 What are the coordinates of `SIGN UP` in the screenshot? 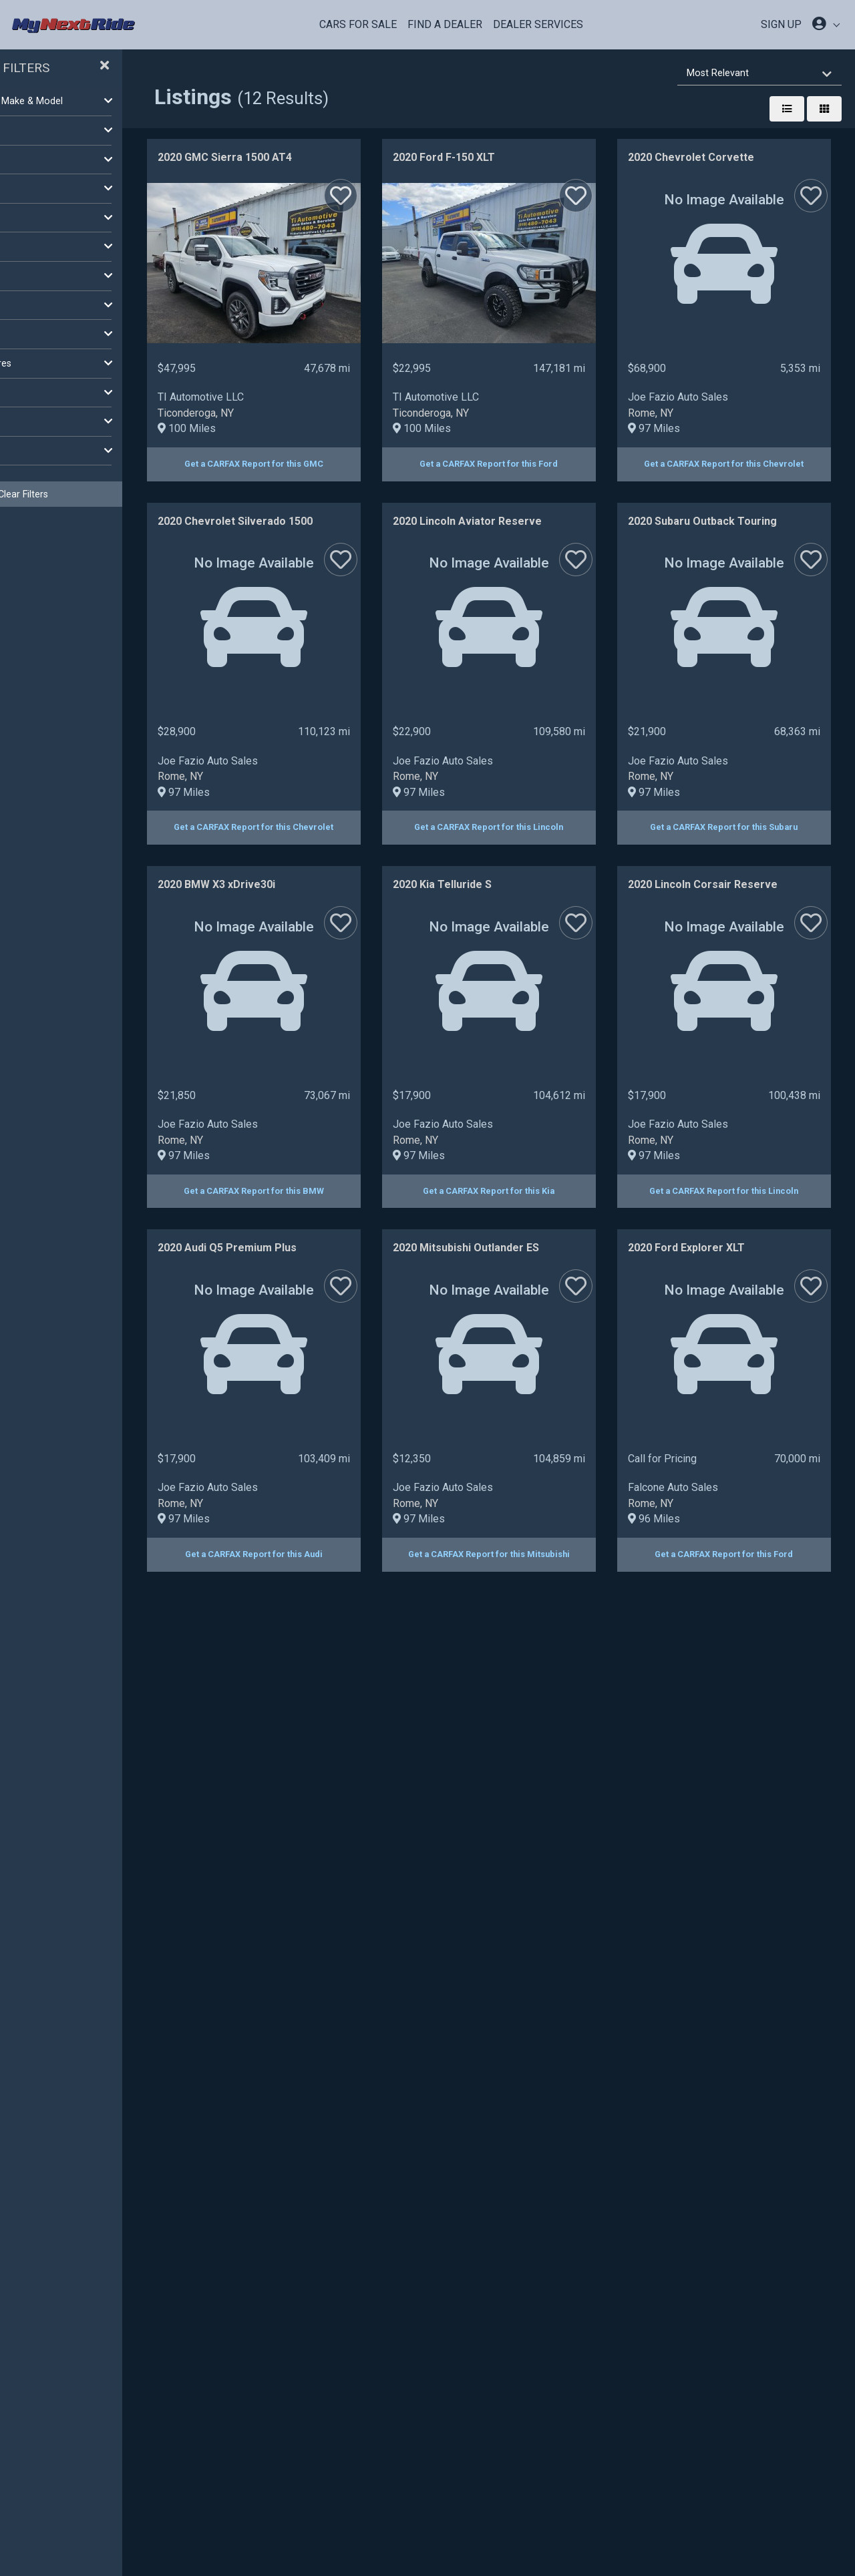 It's located at (781, 24).